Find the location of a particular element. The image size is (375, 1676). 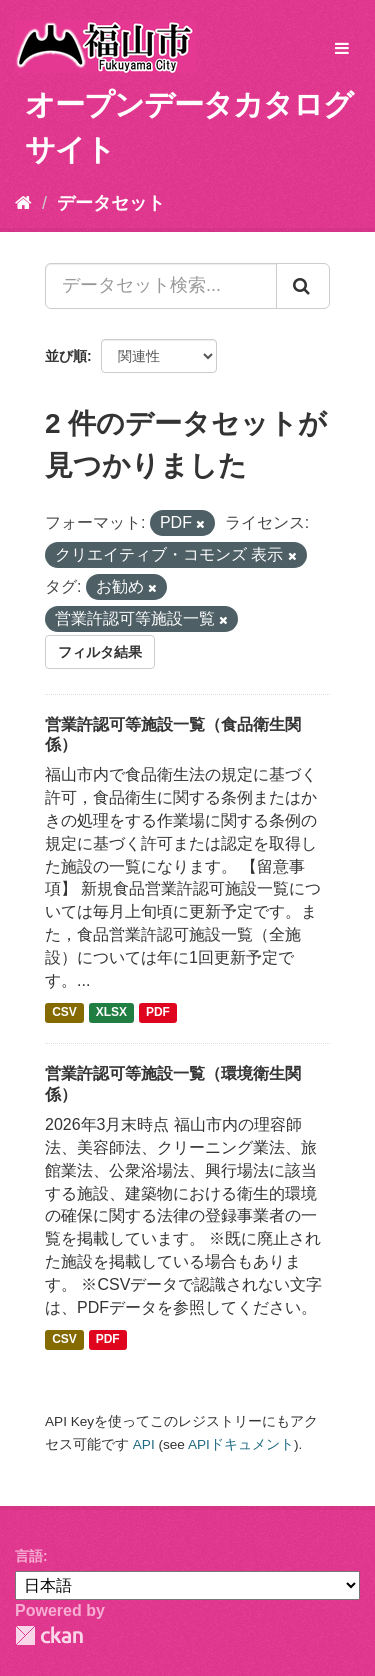

CSV is located at coordinates (64, 1013).